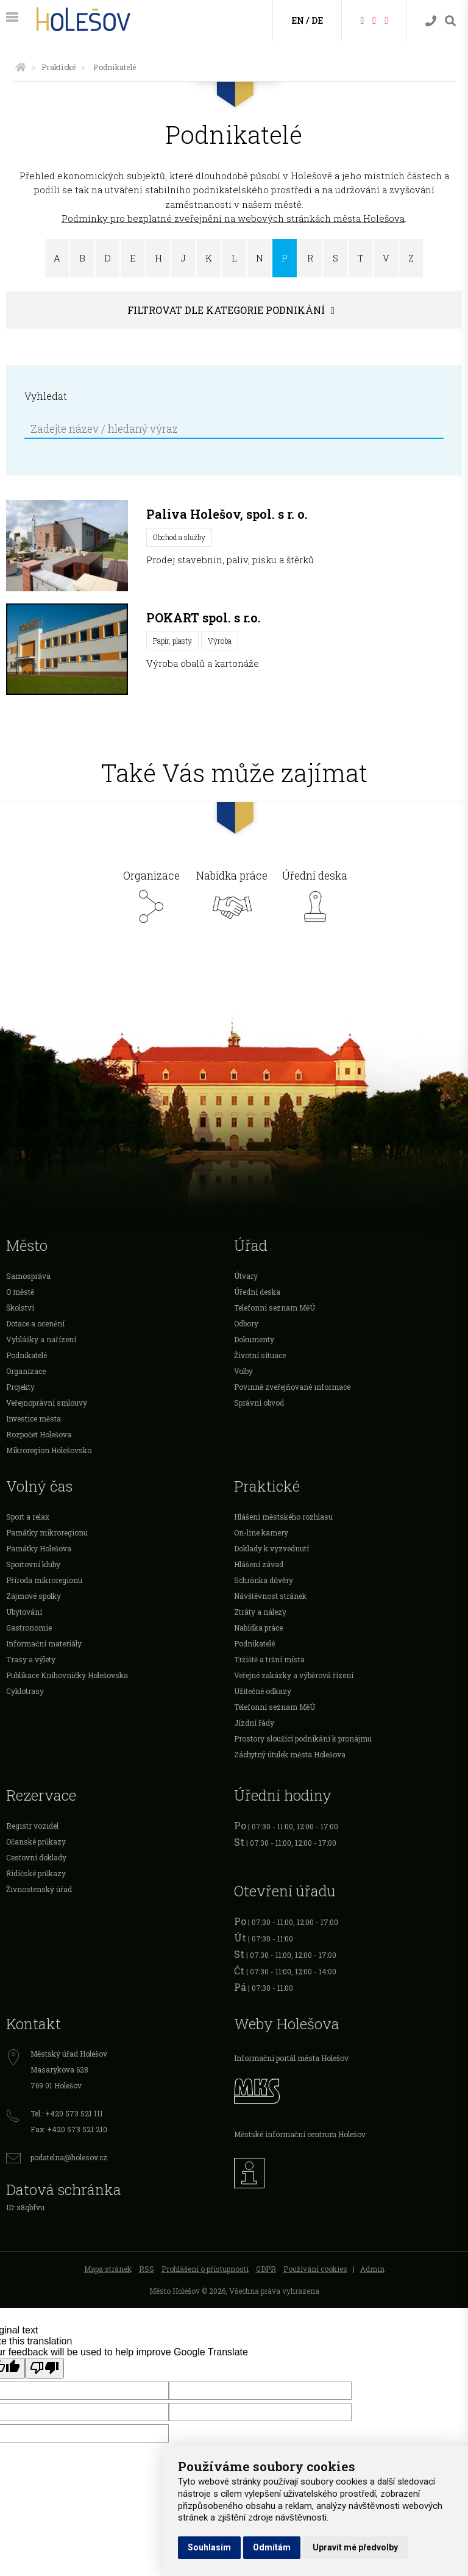  I want to click on [Poor translation], so click(44, 2368).